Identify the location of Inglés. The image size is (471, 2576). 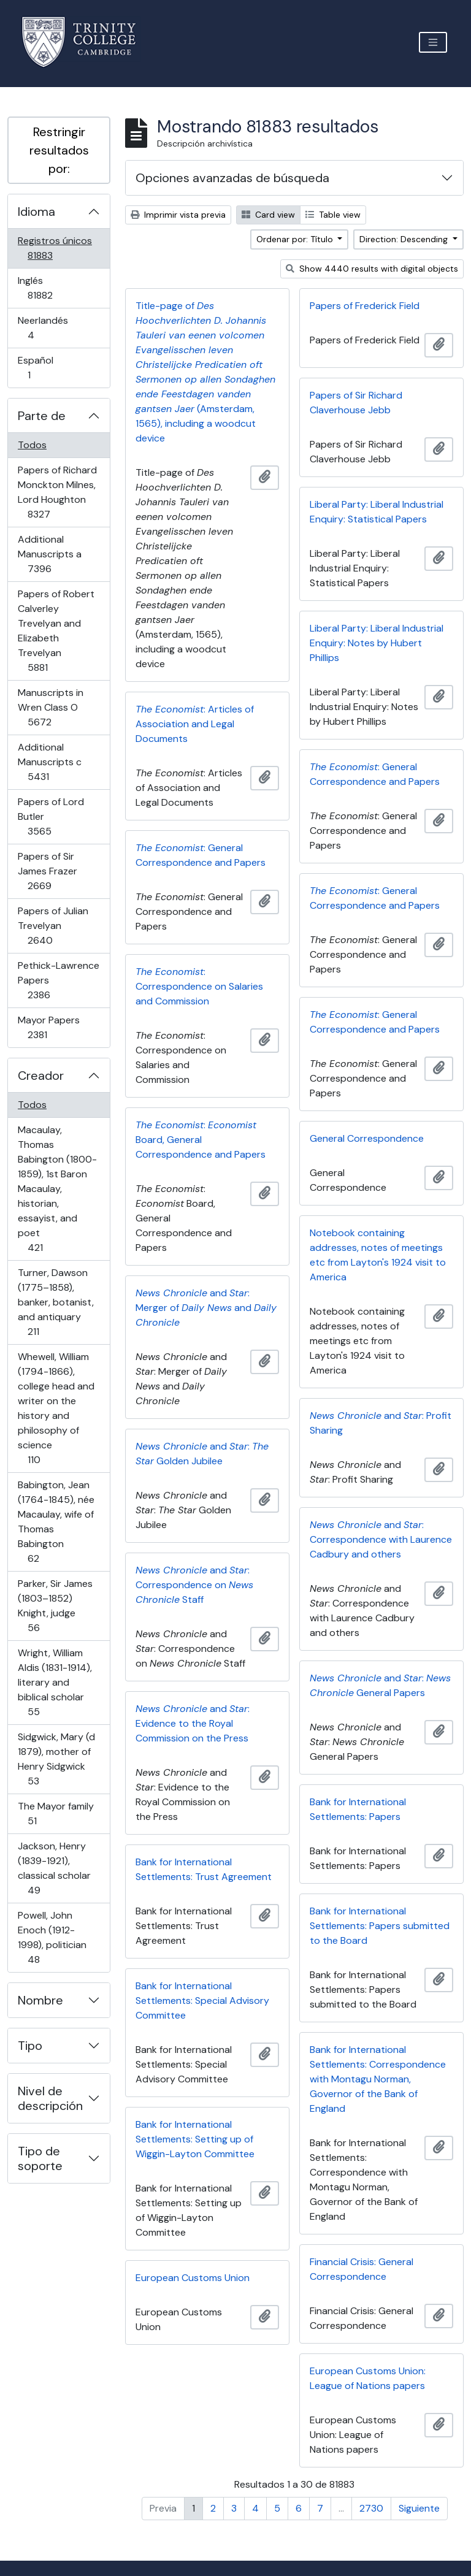
(57, 288).